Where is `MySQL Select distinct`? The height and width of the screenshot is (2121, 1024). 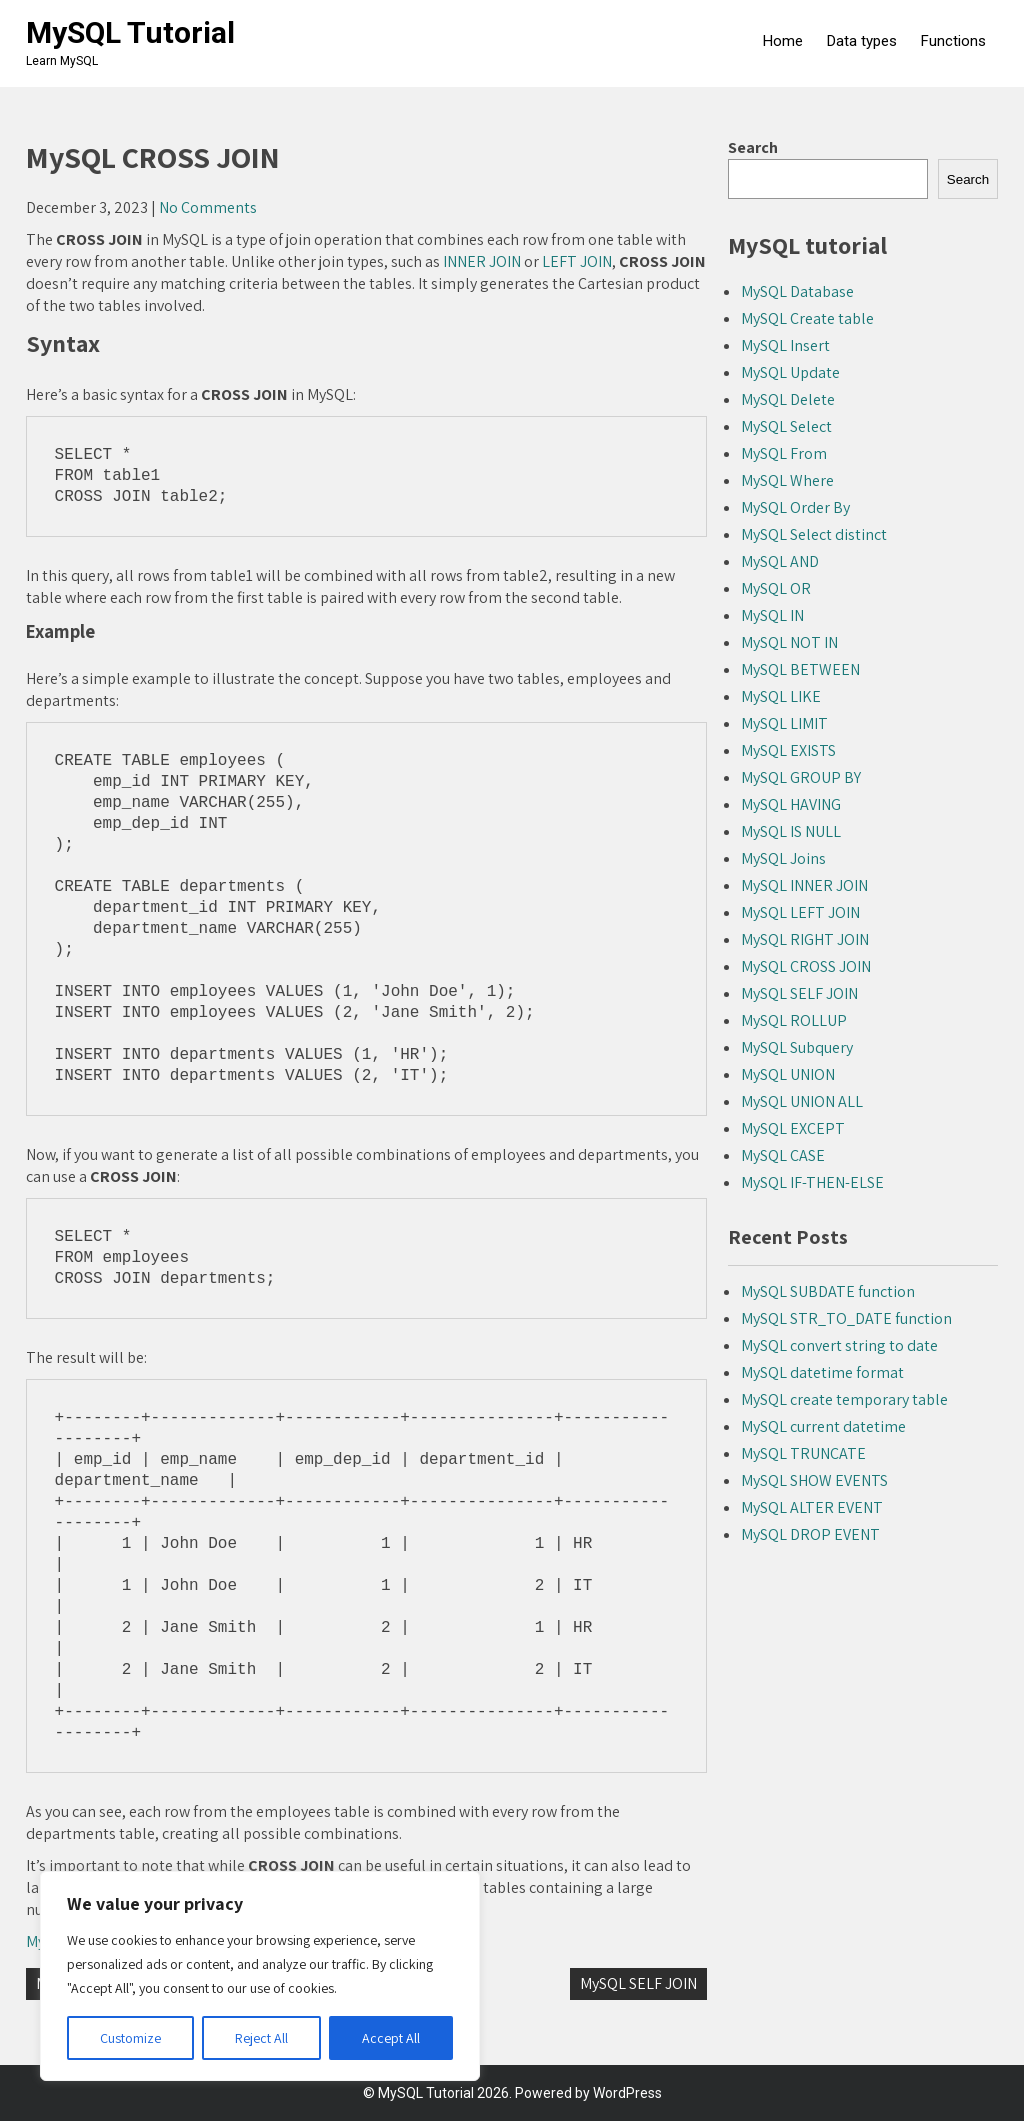
MySQL Select distinct is located at coordinates (814, 534).